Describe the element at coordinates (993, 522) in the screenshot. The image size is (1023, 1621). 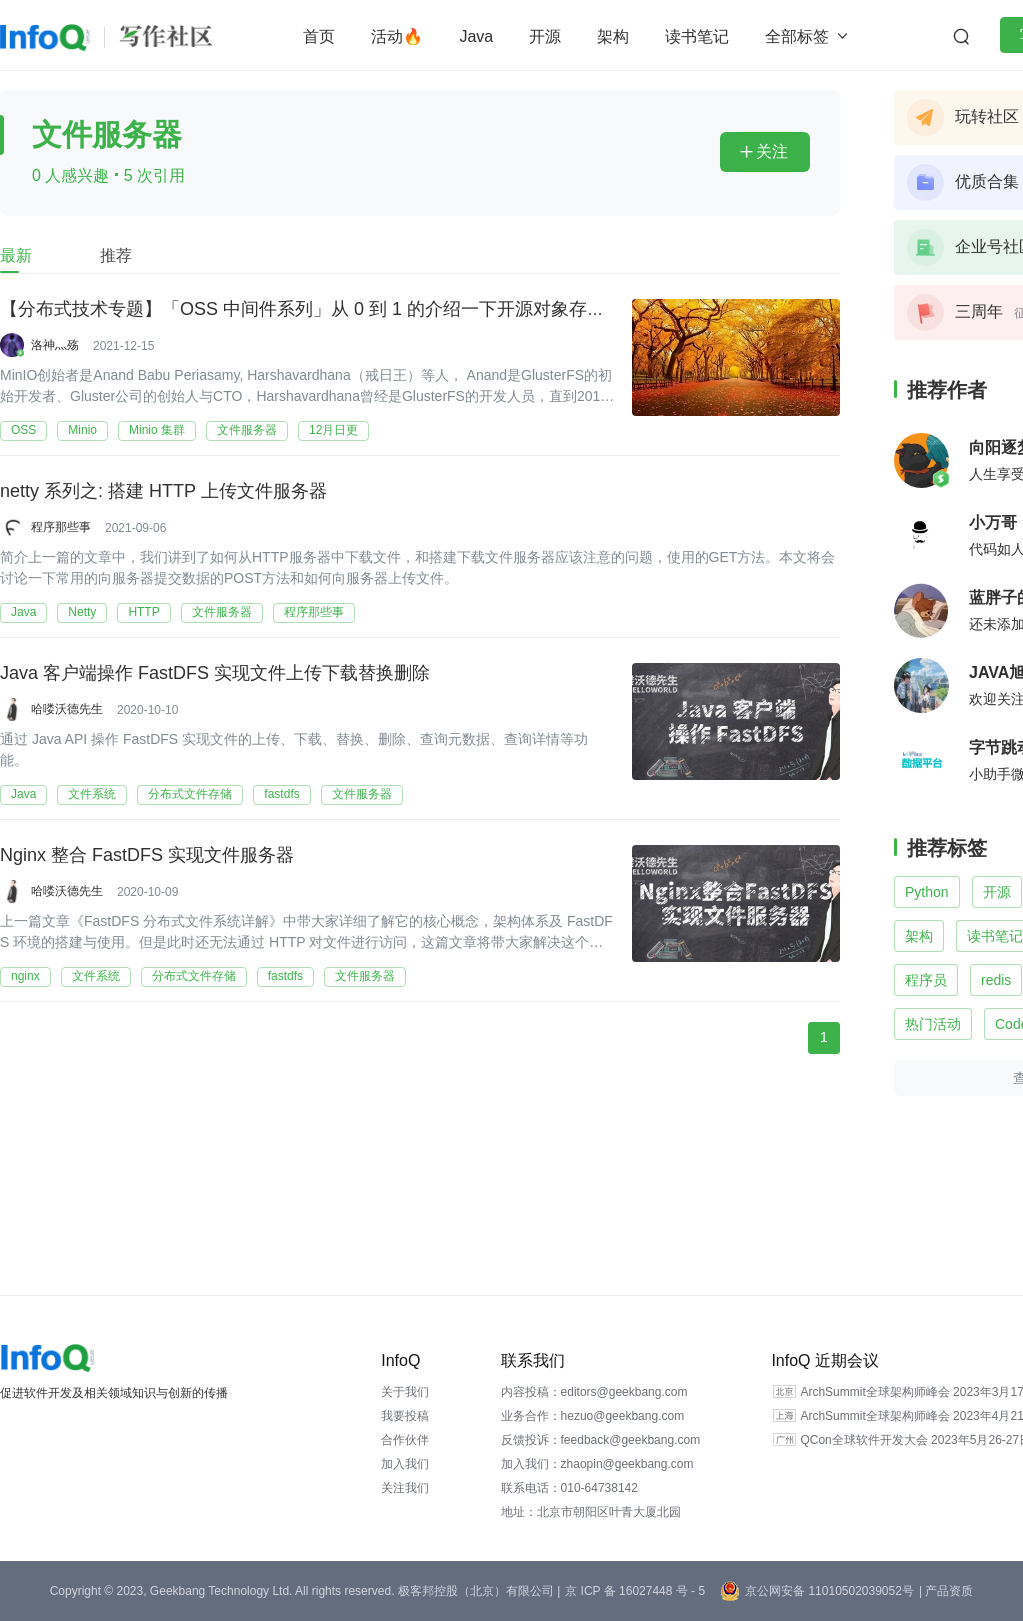
I see `小万哥` at that location.